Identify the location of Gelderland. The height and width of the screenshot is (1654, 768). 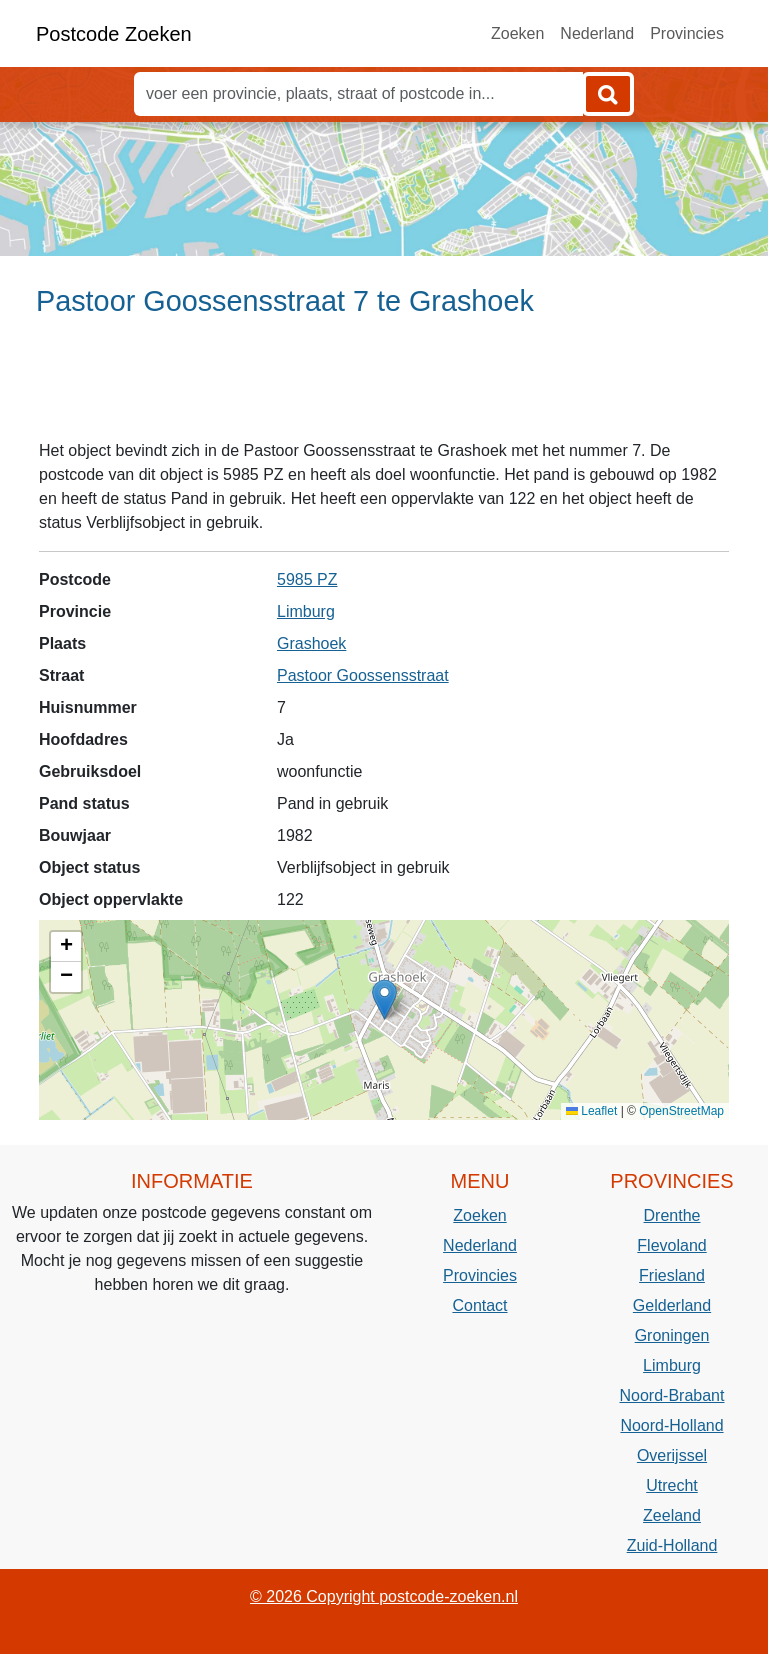
(672, 1305).